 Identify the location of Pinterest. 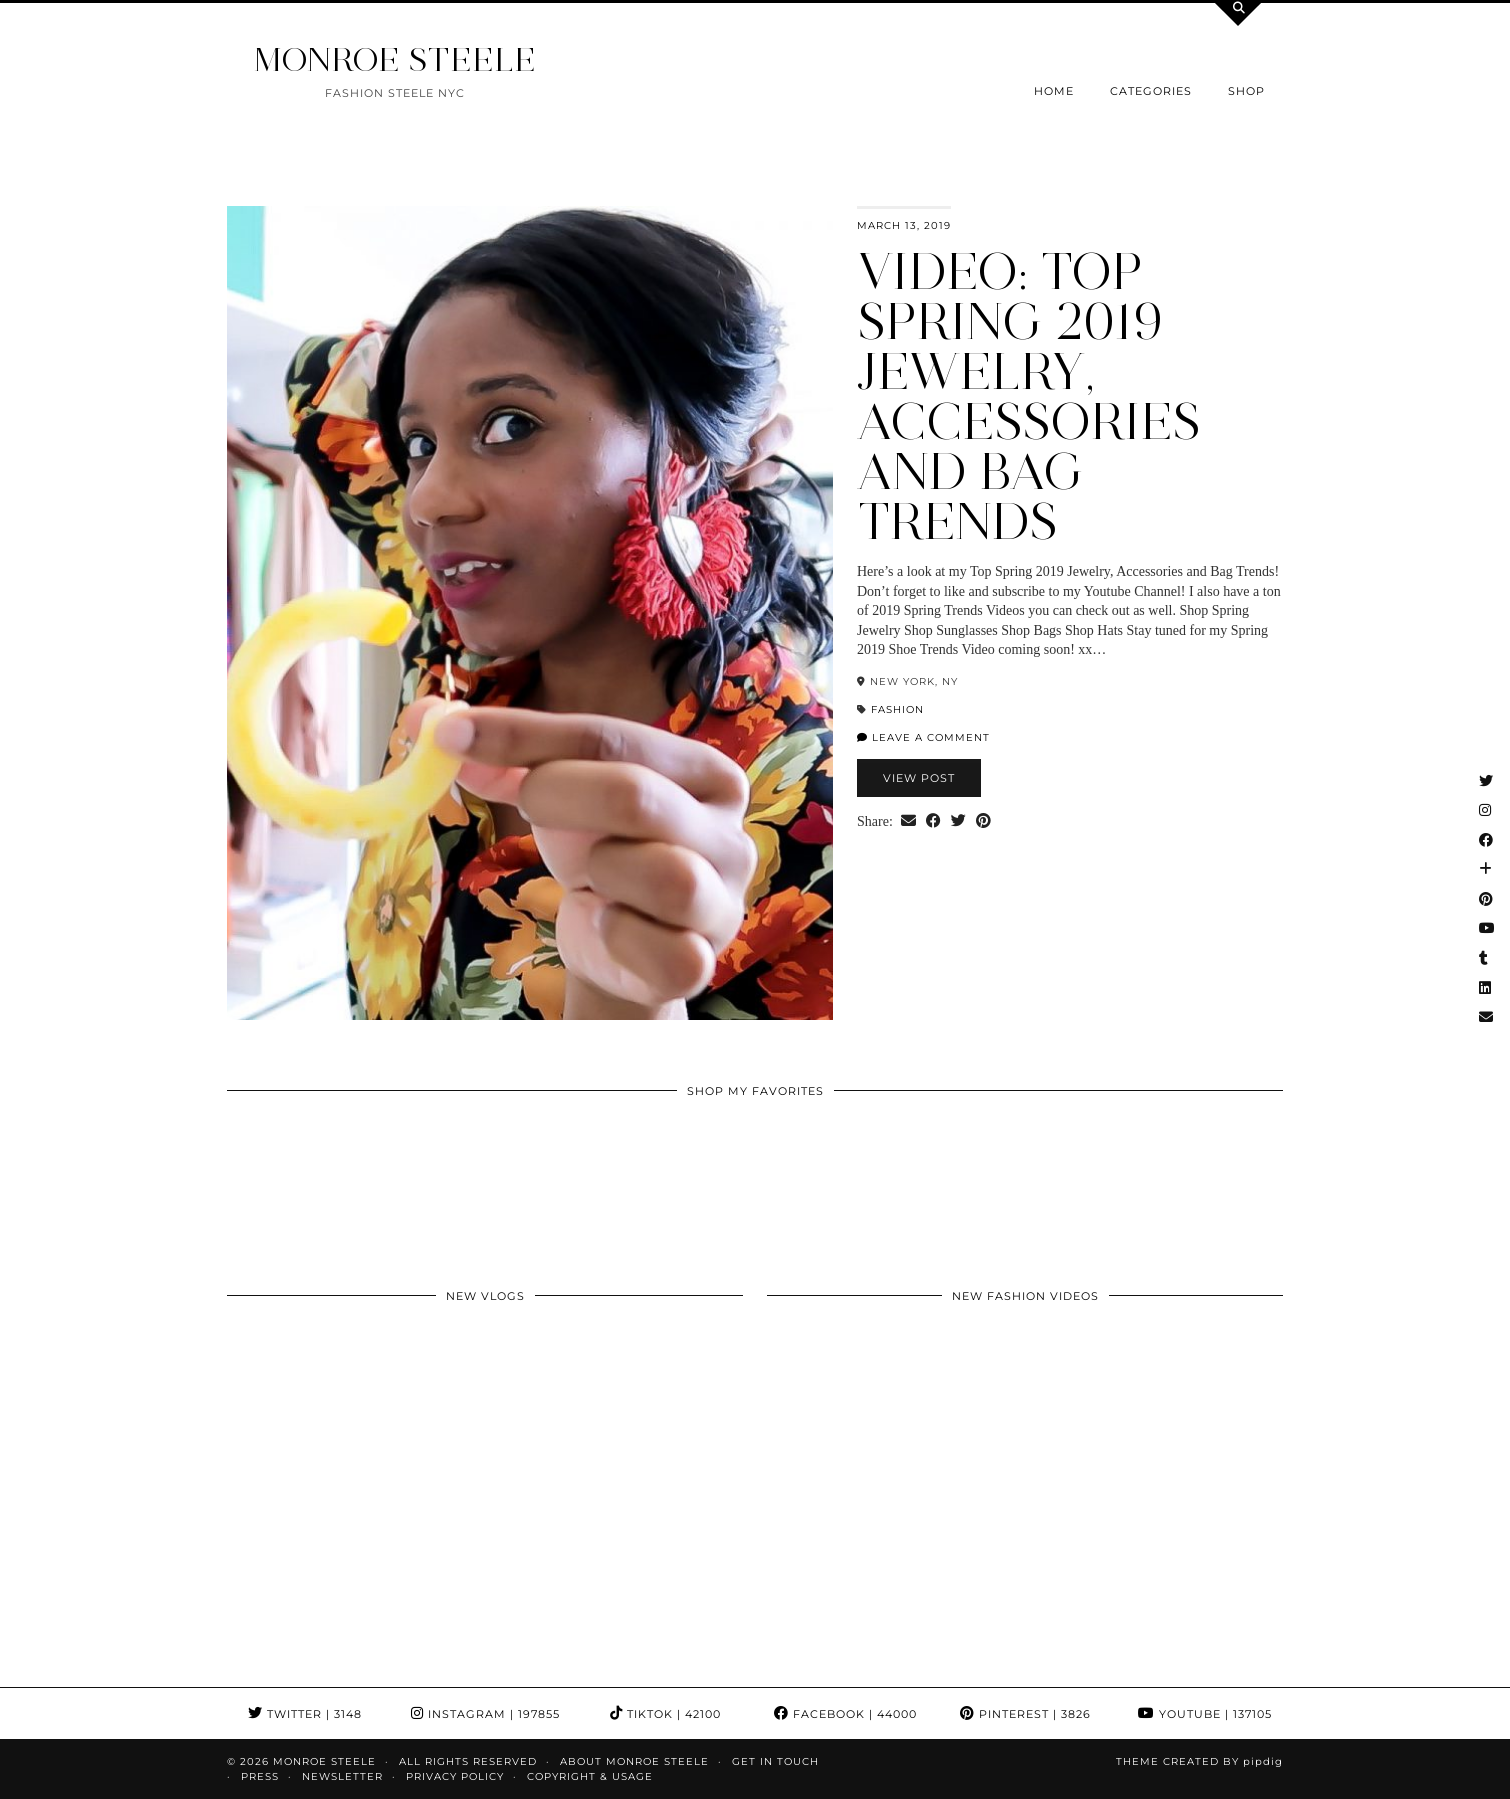
(1025, 1714).